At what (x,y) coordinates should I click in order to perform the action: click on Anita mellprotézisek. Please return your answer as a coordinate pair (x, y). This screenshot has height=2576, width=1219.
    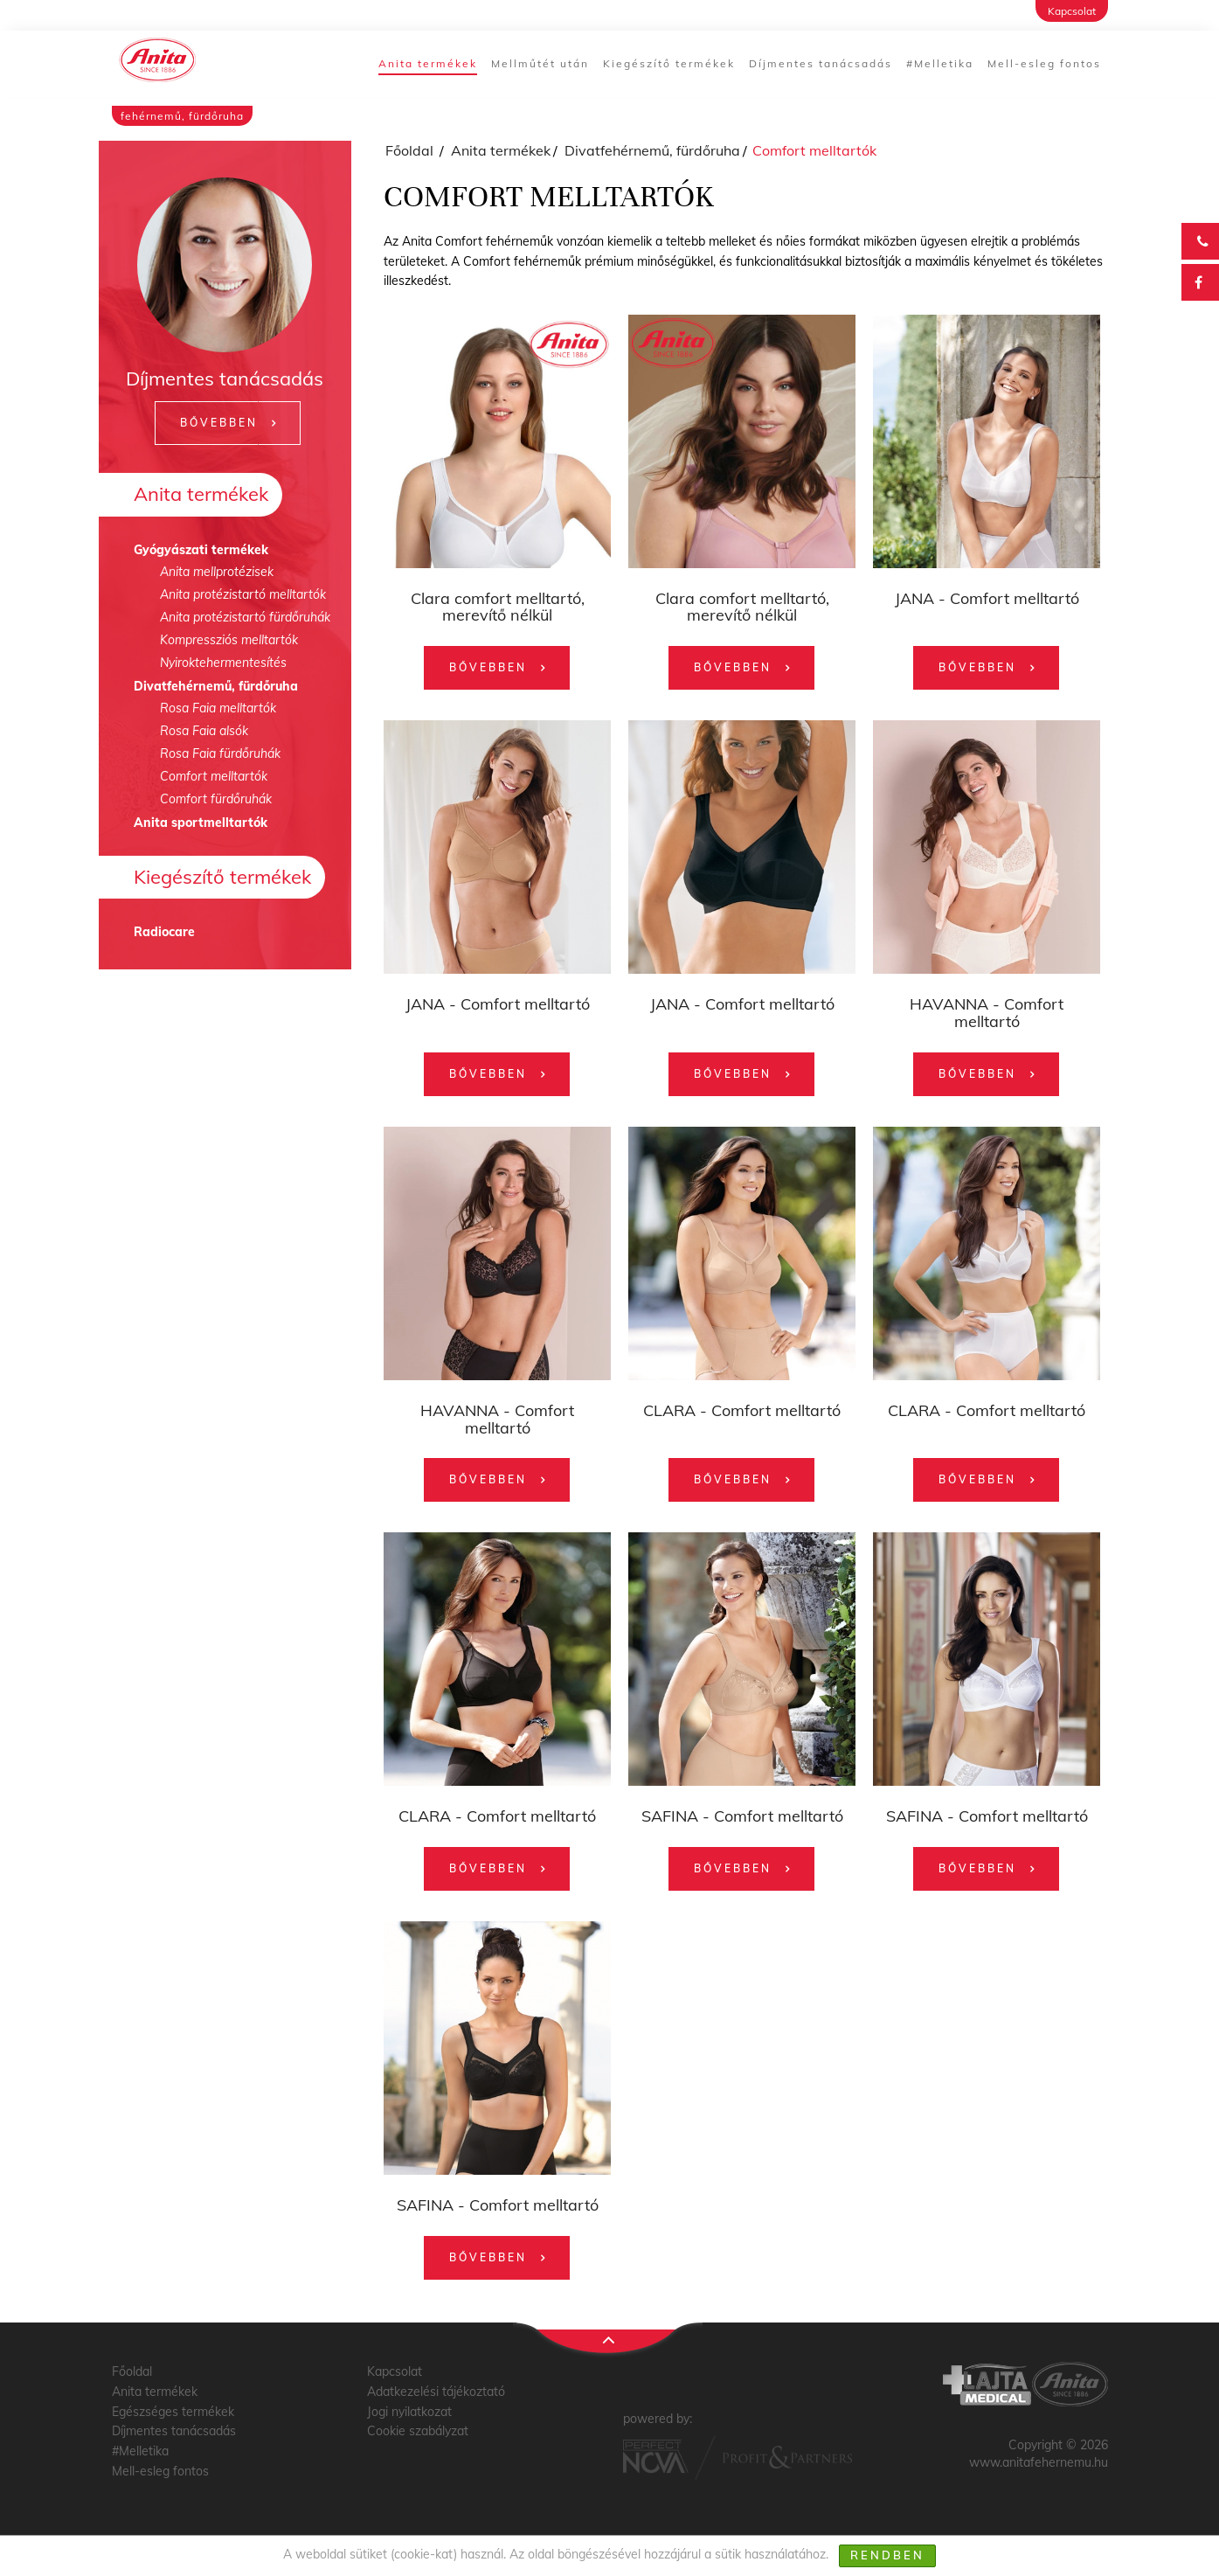
    Looking at the image, I should click on (217, 572).